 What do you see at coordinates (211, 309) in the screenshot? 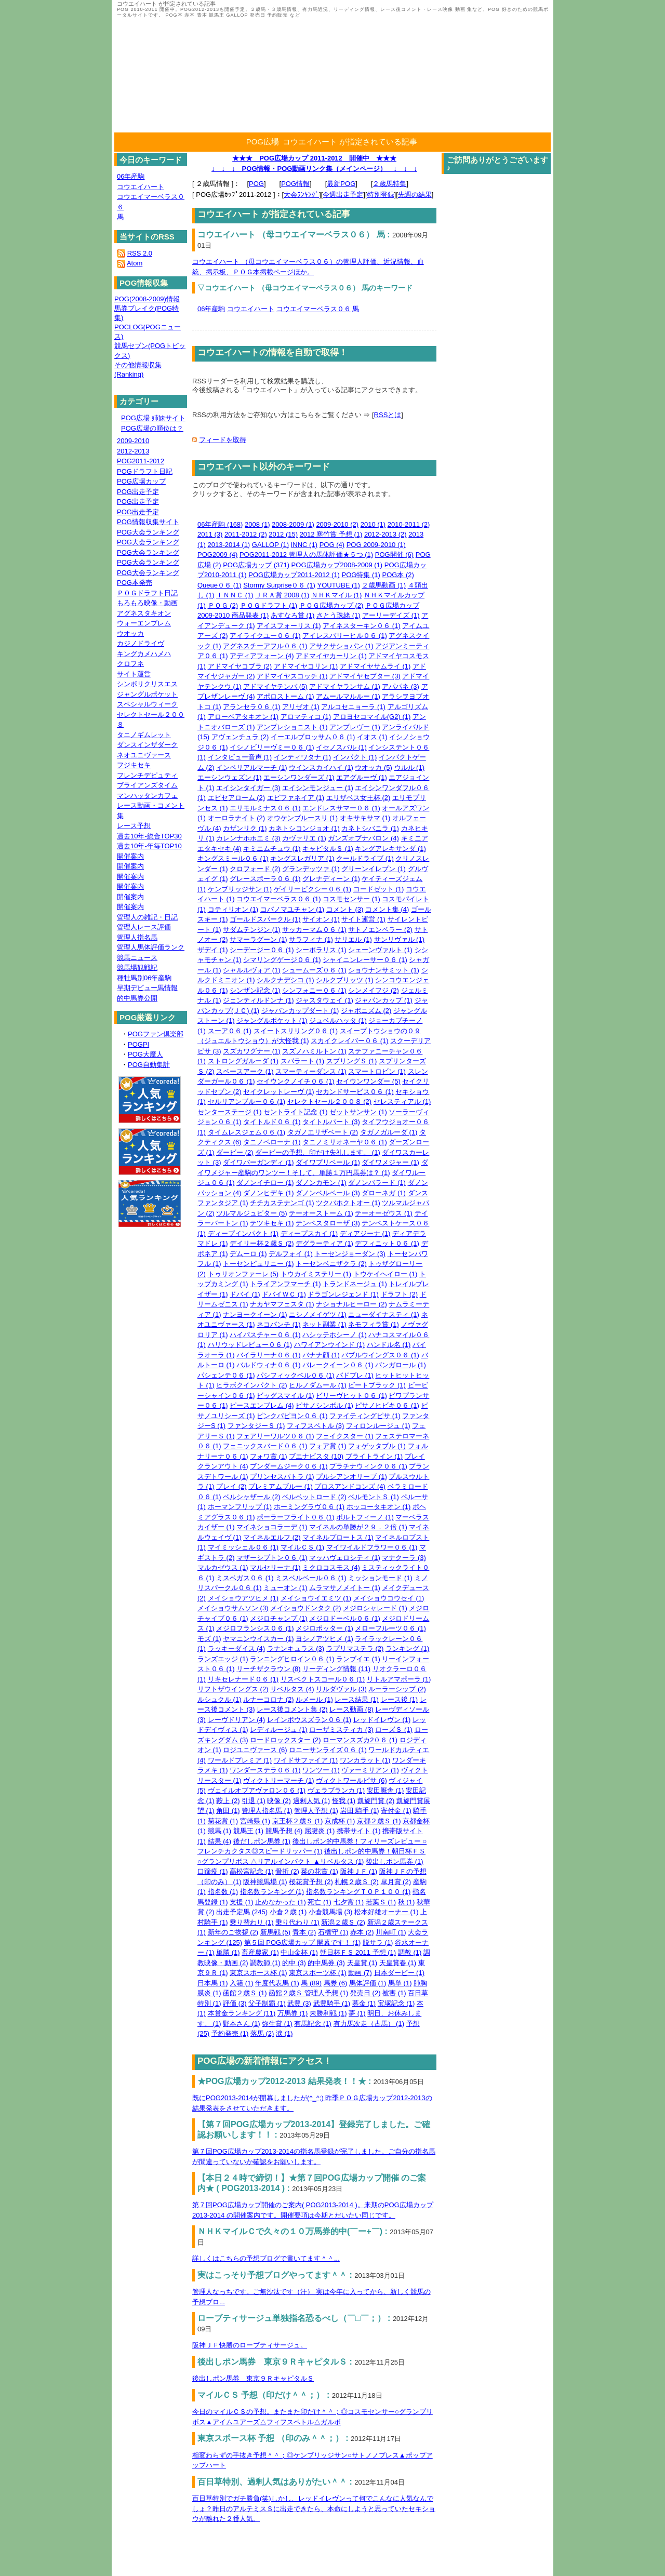
I see `06年産駒` at bounding box center [211, 309].